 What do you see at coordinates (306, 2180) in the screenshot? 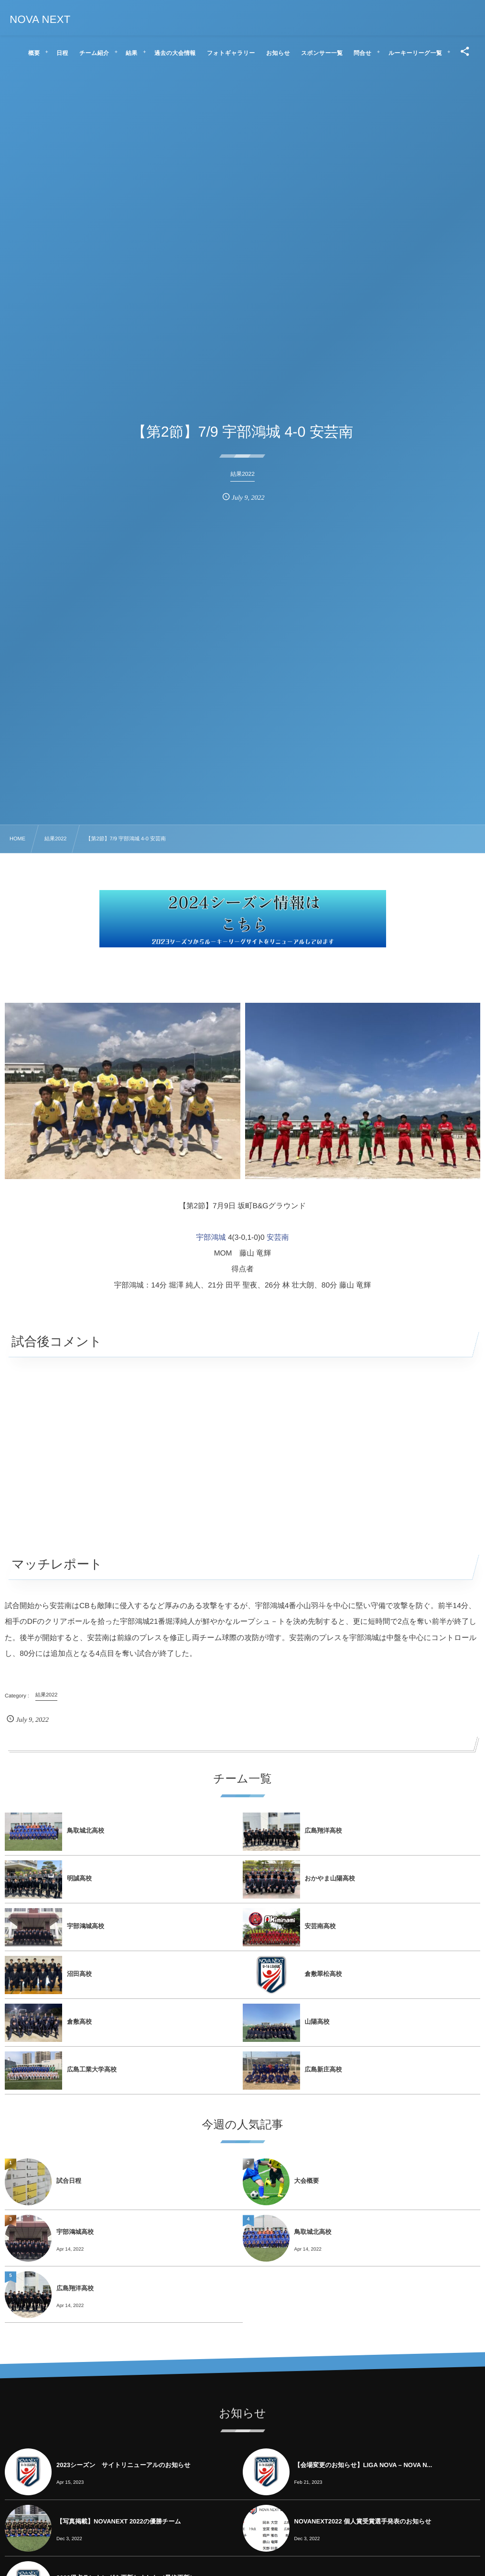
I see `大会概要` at bounding box center [306, 2180].